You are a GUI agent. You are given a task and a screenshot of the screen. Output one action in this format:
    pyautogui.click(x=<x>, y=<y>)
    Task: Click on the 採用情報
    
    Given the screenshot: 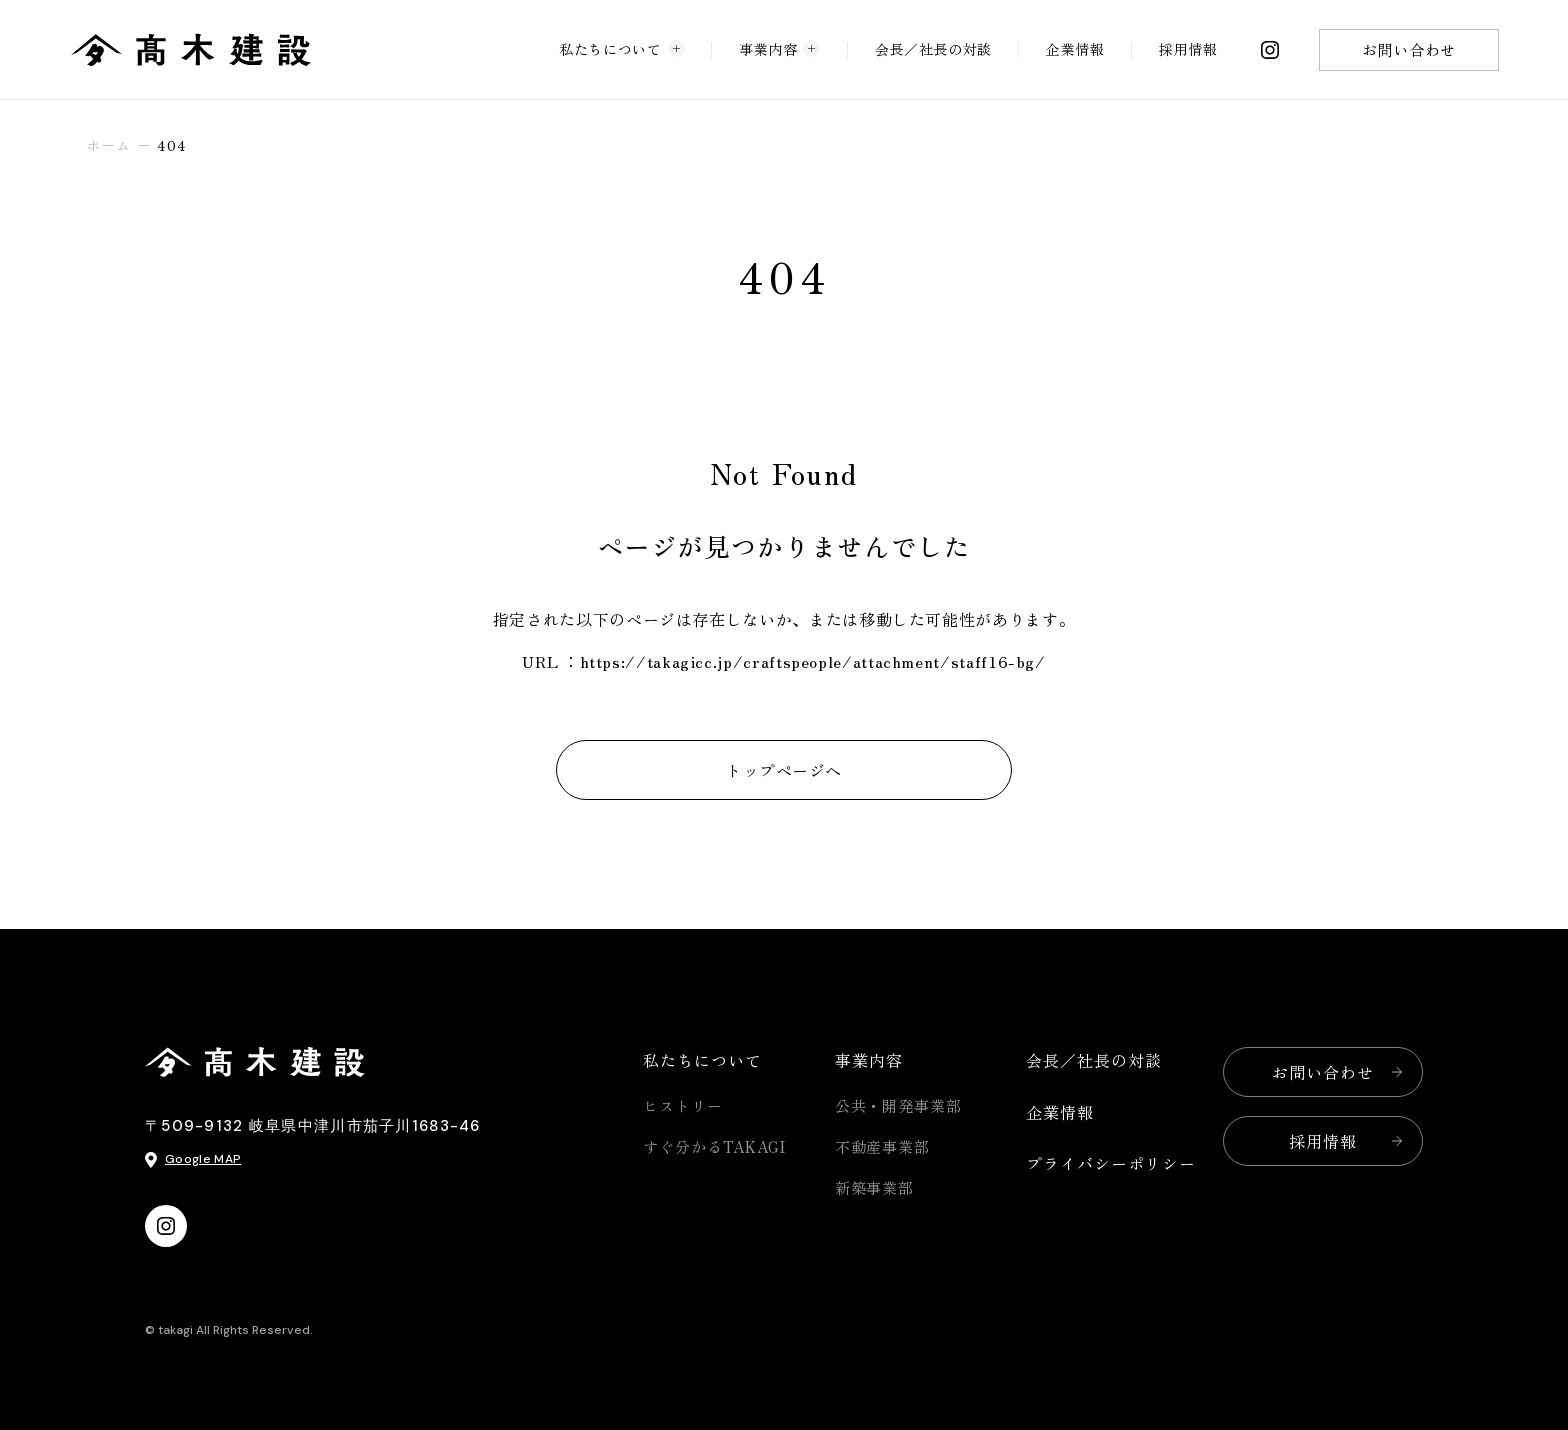 What is the action you would take?
    pyautogui.click(x=1188, y=49)
    